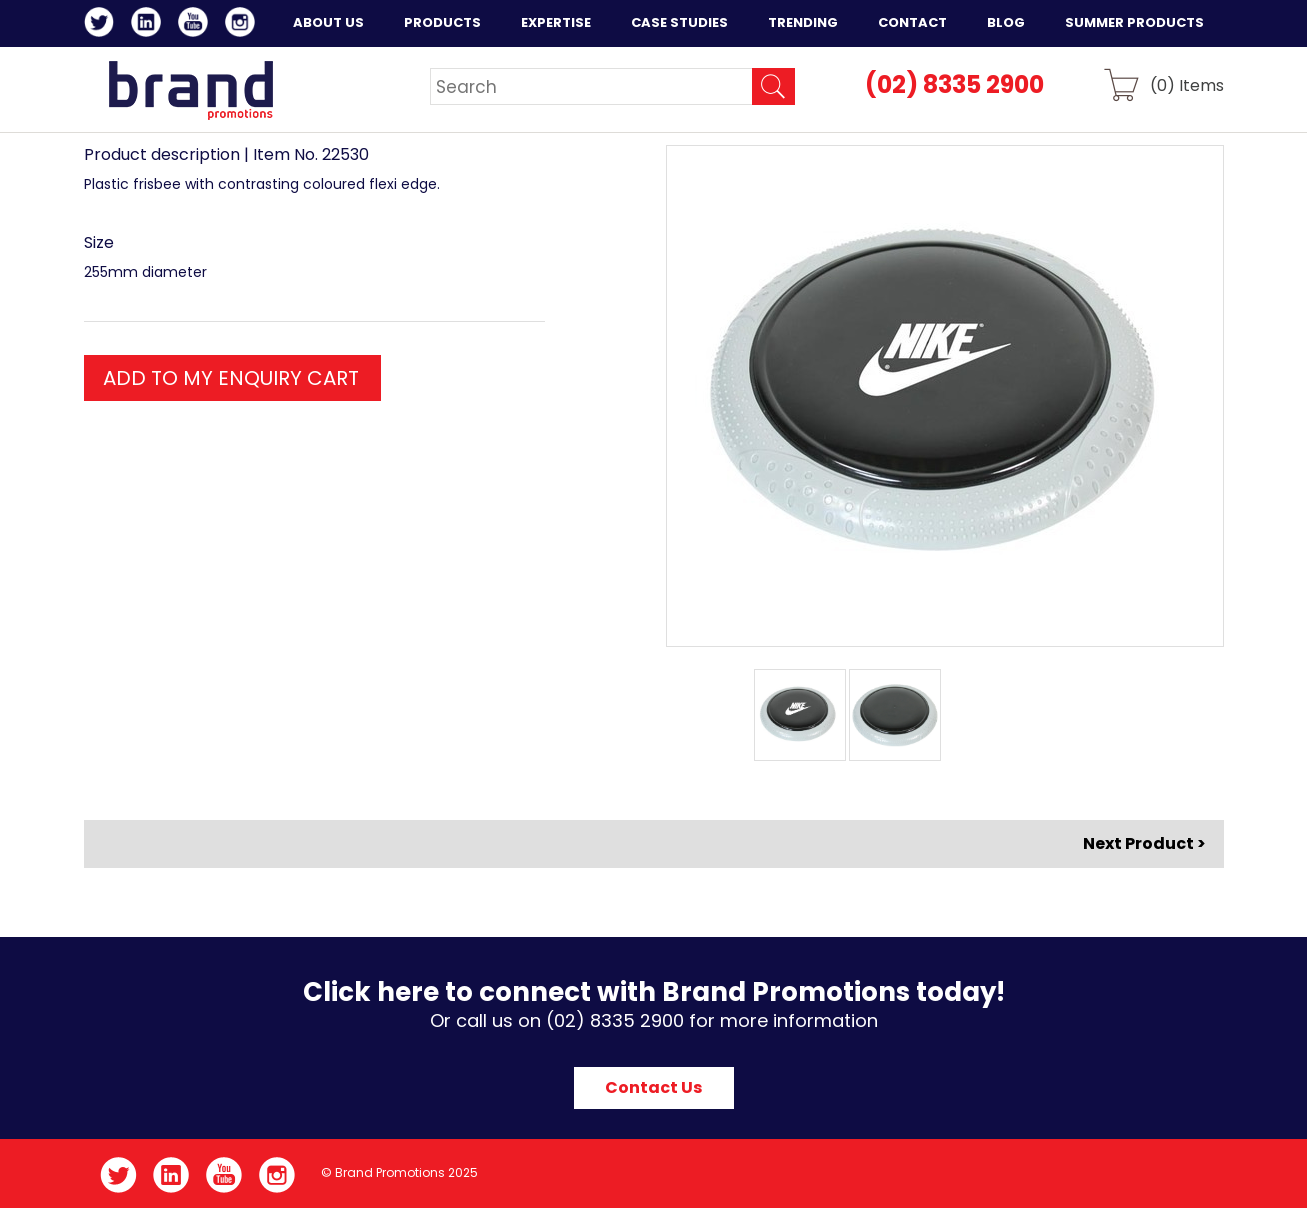 The image size is (1307, 1208). I want to click on Summer Products, so click(1134, 22).